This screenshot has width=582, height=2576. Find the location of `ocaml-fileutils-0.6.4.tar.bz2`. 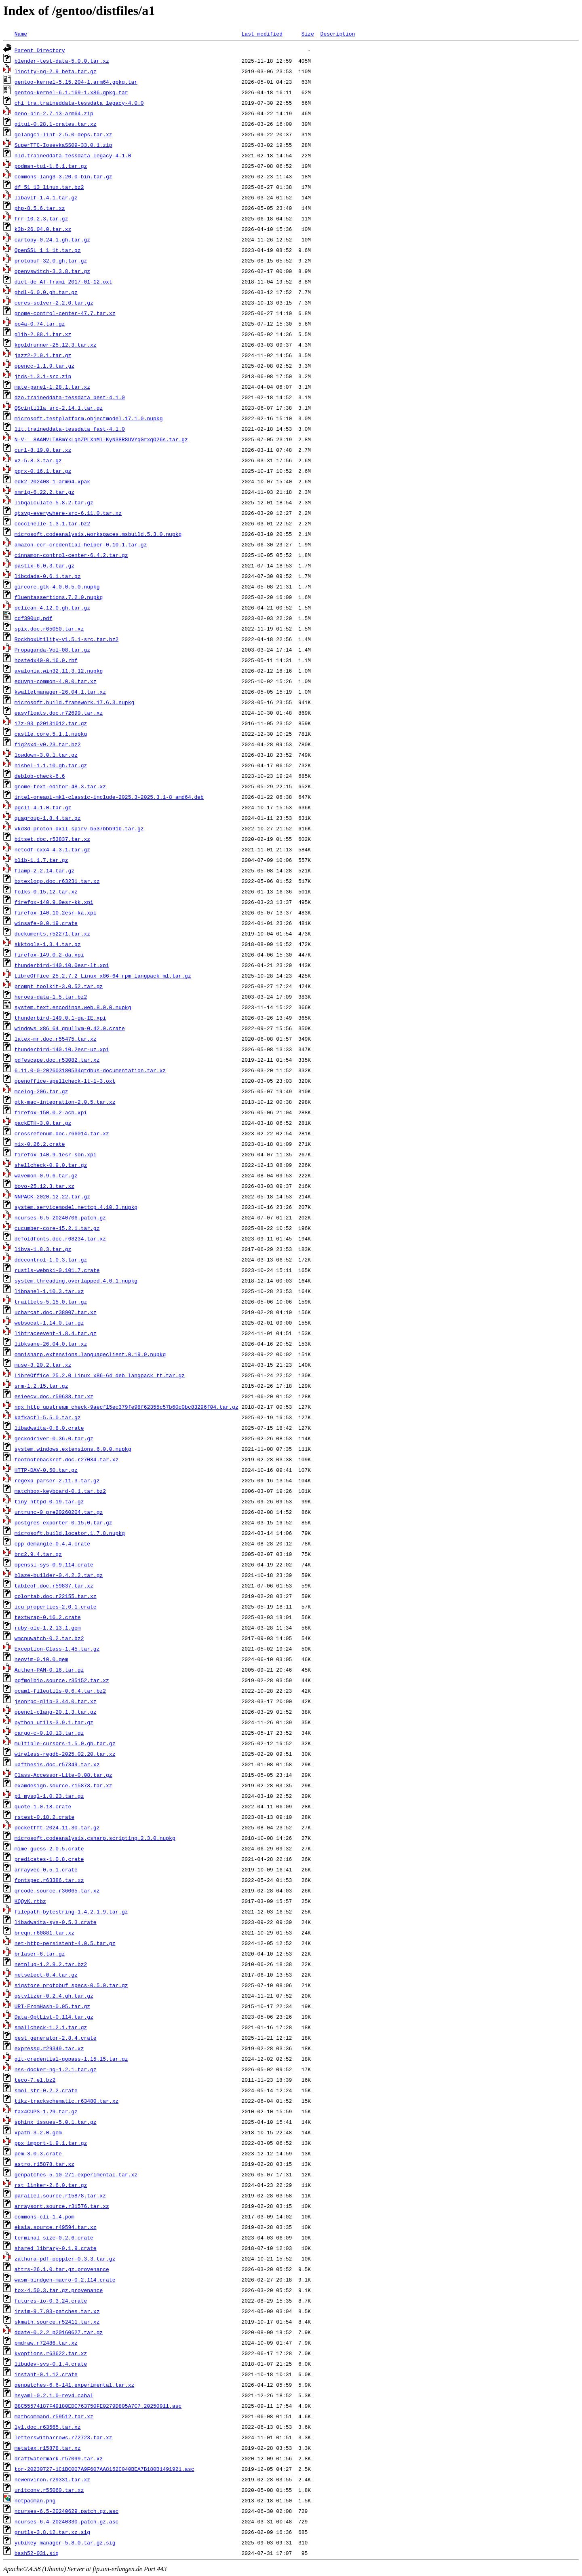

ocaml-fileutils-0.6.4.tar.bz2 is located at coordinates (60, 1690).